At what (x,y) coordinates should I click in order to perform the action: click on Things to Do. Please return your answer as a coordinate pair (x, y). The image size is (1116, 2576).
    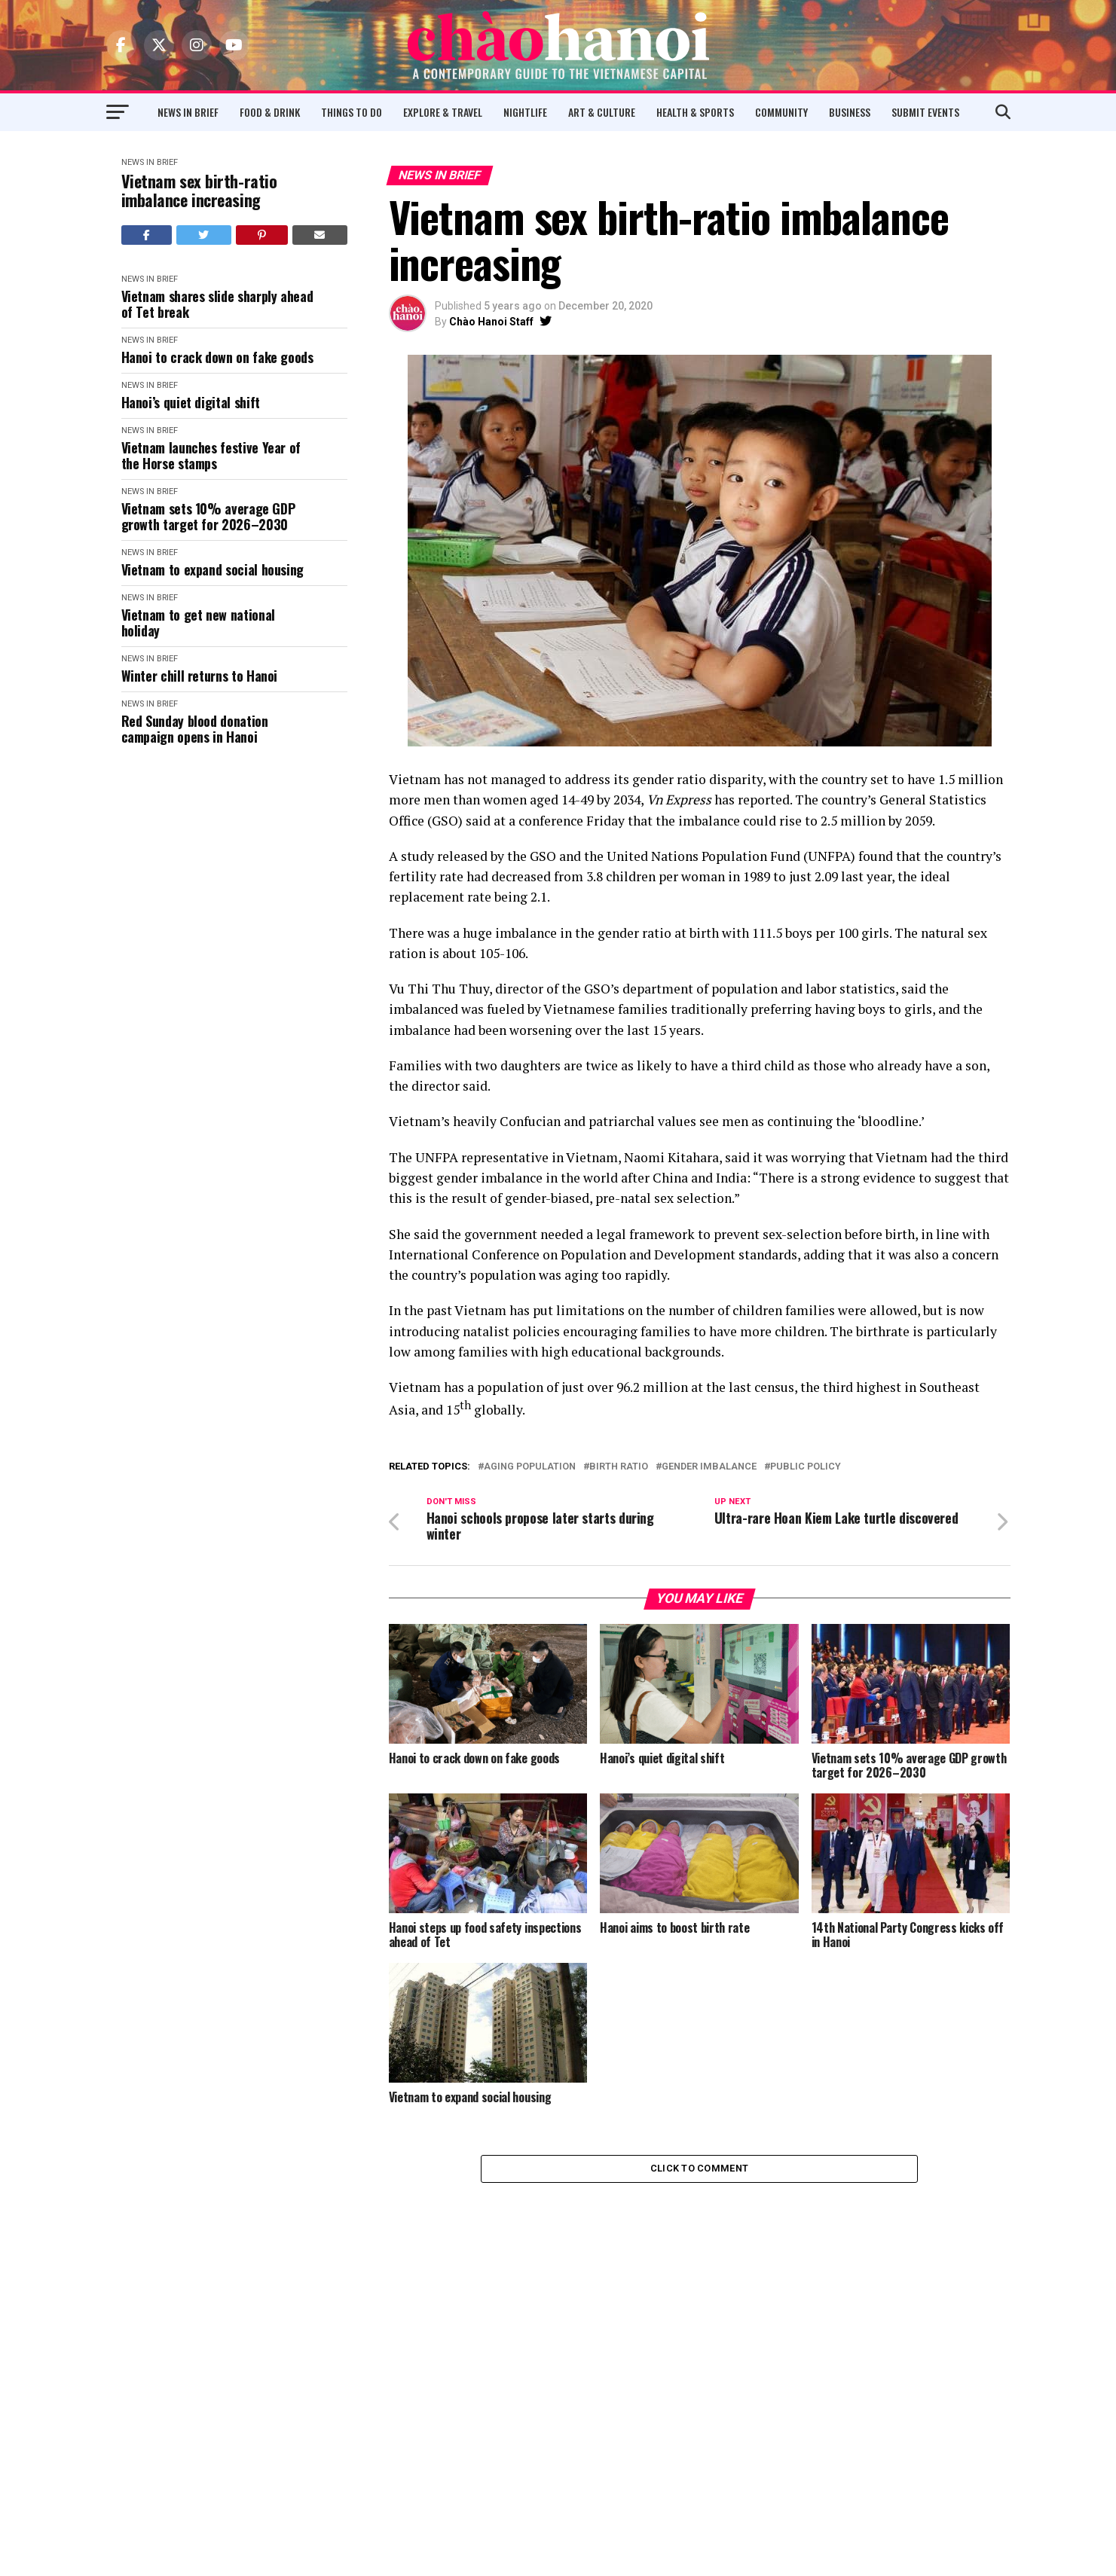
    Looking at the image, I should click on (351, 112).